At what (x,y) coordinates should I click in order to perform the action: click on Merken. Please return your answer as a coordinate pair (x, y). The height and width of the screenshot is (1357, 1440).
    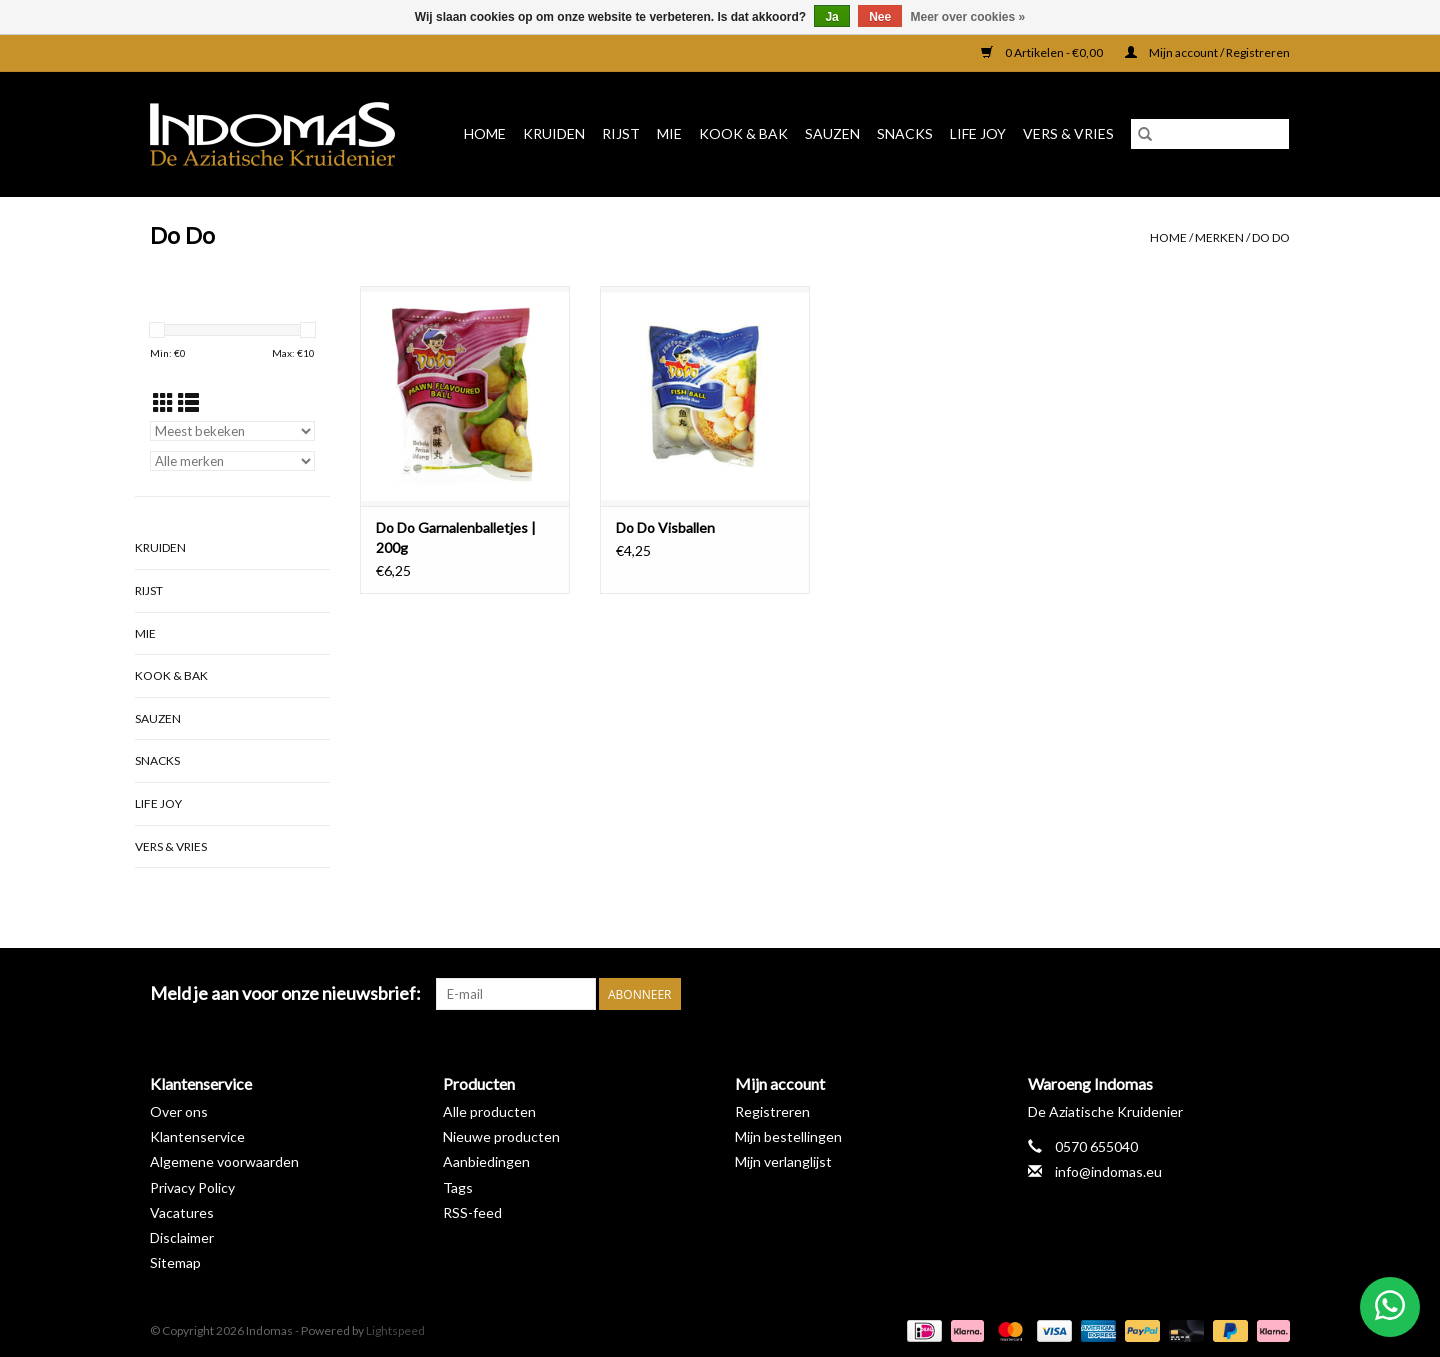
    Looking at the image, I should click on (1219, 237).